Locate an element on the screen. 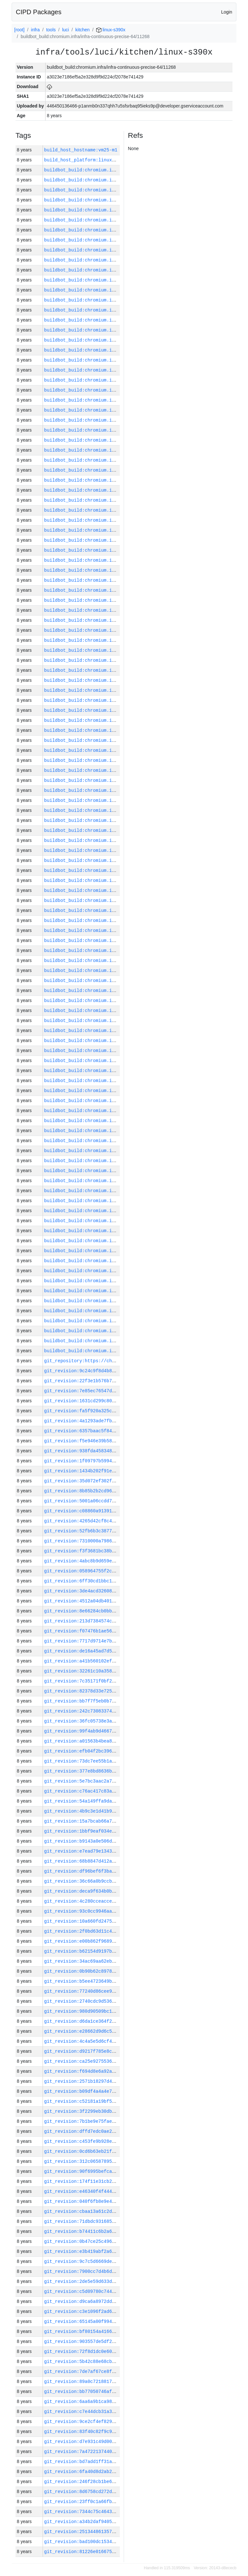 The width and height of the screenshot is (248, 2576). git_revision:4c4a5e5d6cf44fc9bd8b2ebd383112486a8e8b73 is located at coordinates (116, 2041).